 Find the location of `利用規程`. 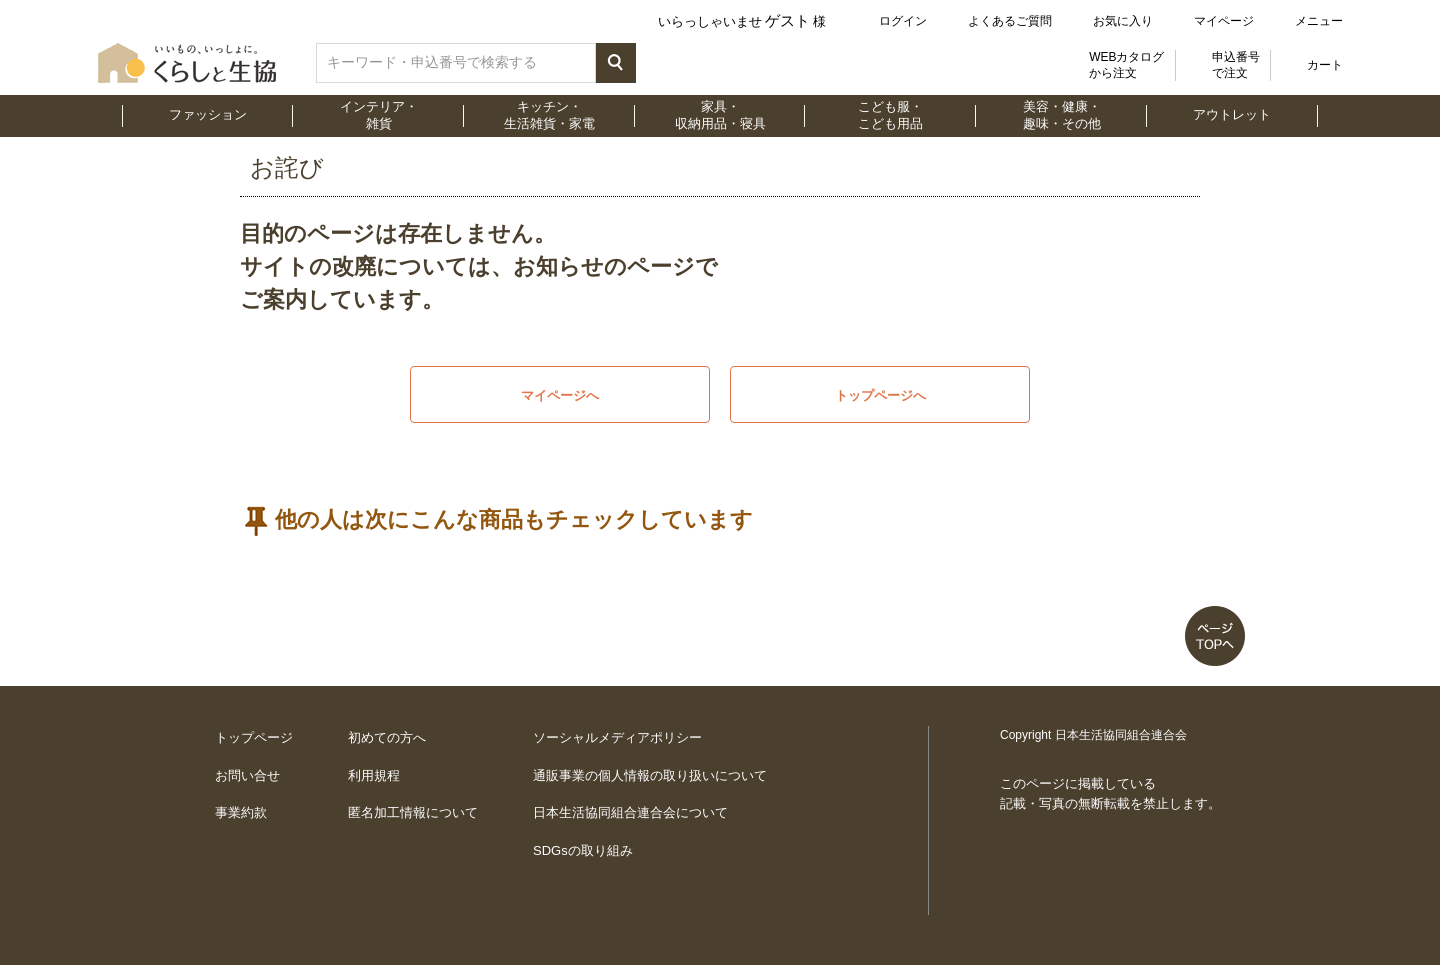

利用規程 is located at coordinates (374, 775).